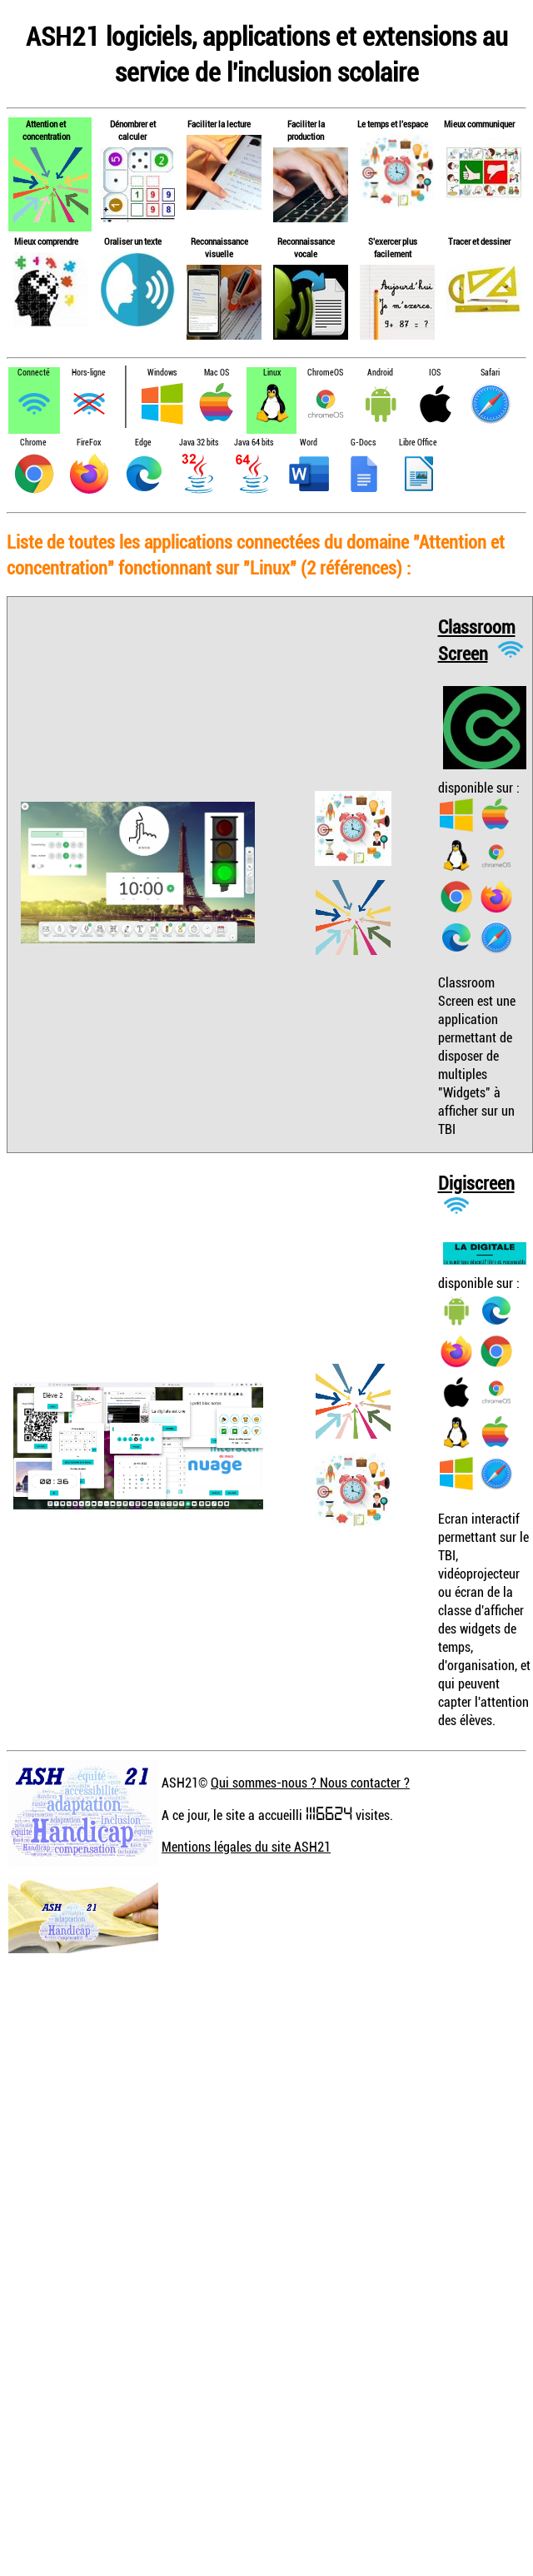 This screenshot has width=533, height=2576. What do you see at coordinates (46, 129) in the screenshot?
I see `Attention et concentration` at bounding box center [46, 129].